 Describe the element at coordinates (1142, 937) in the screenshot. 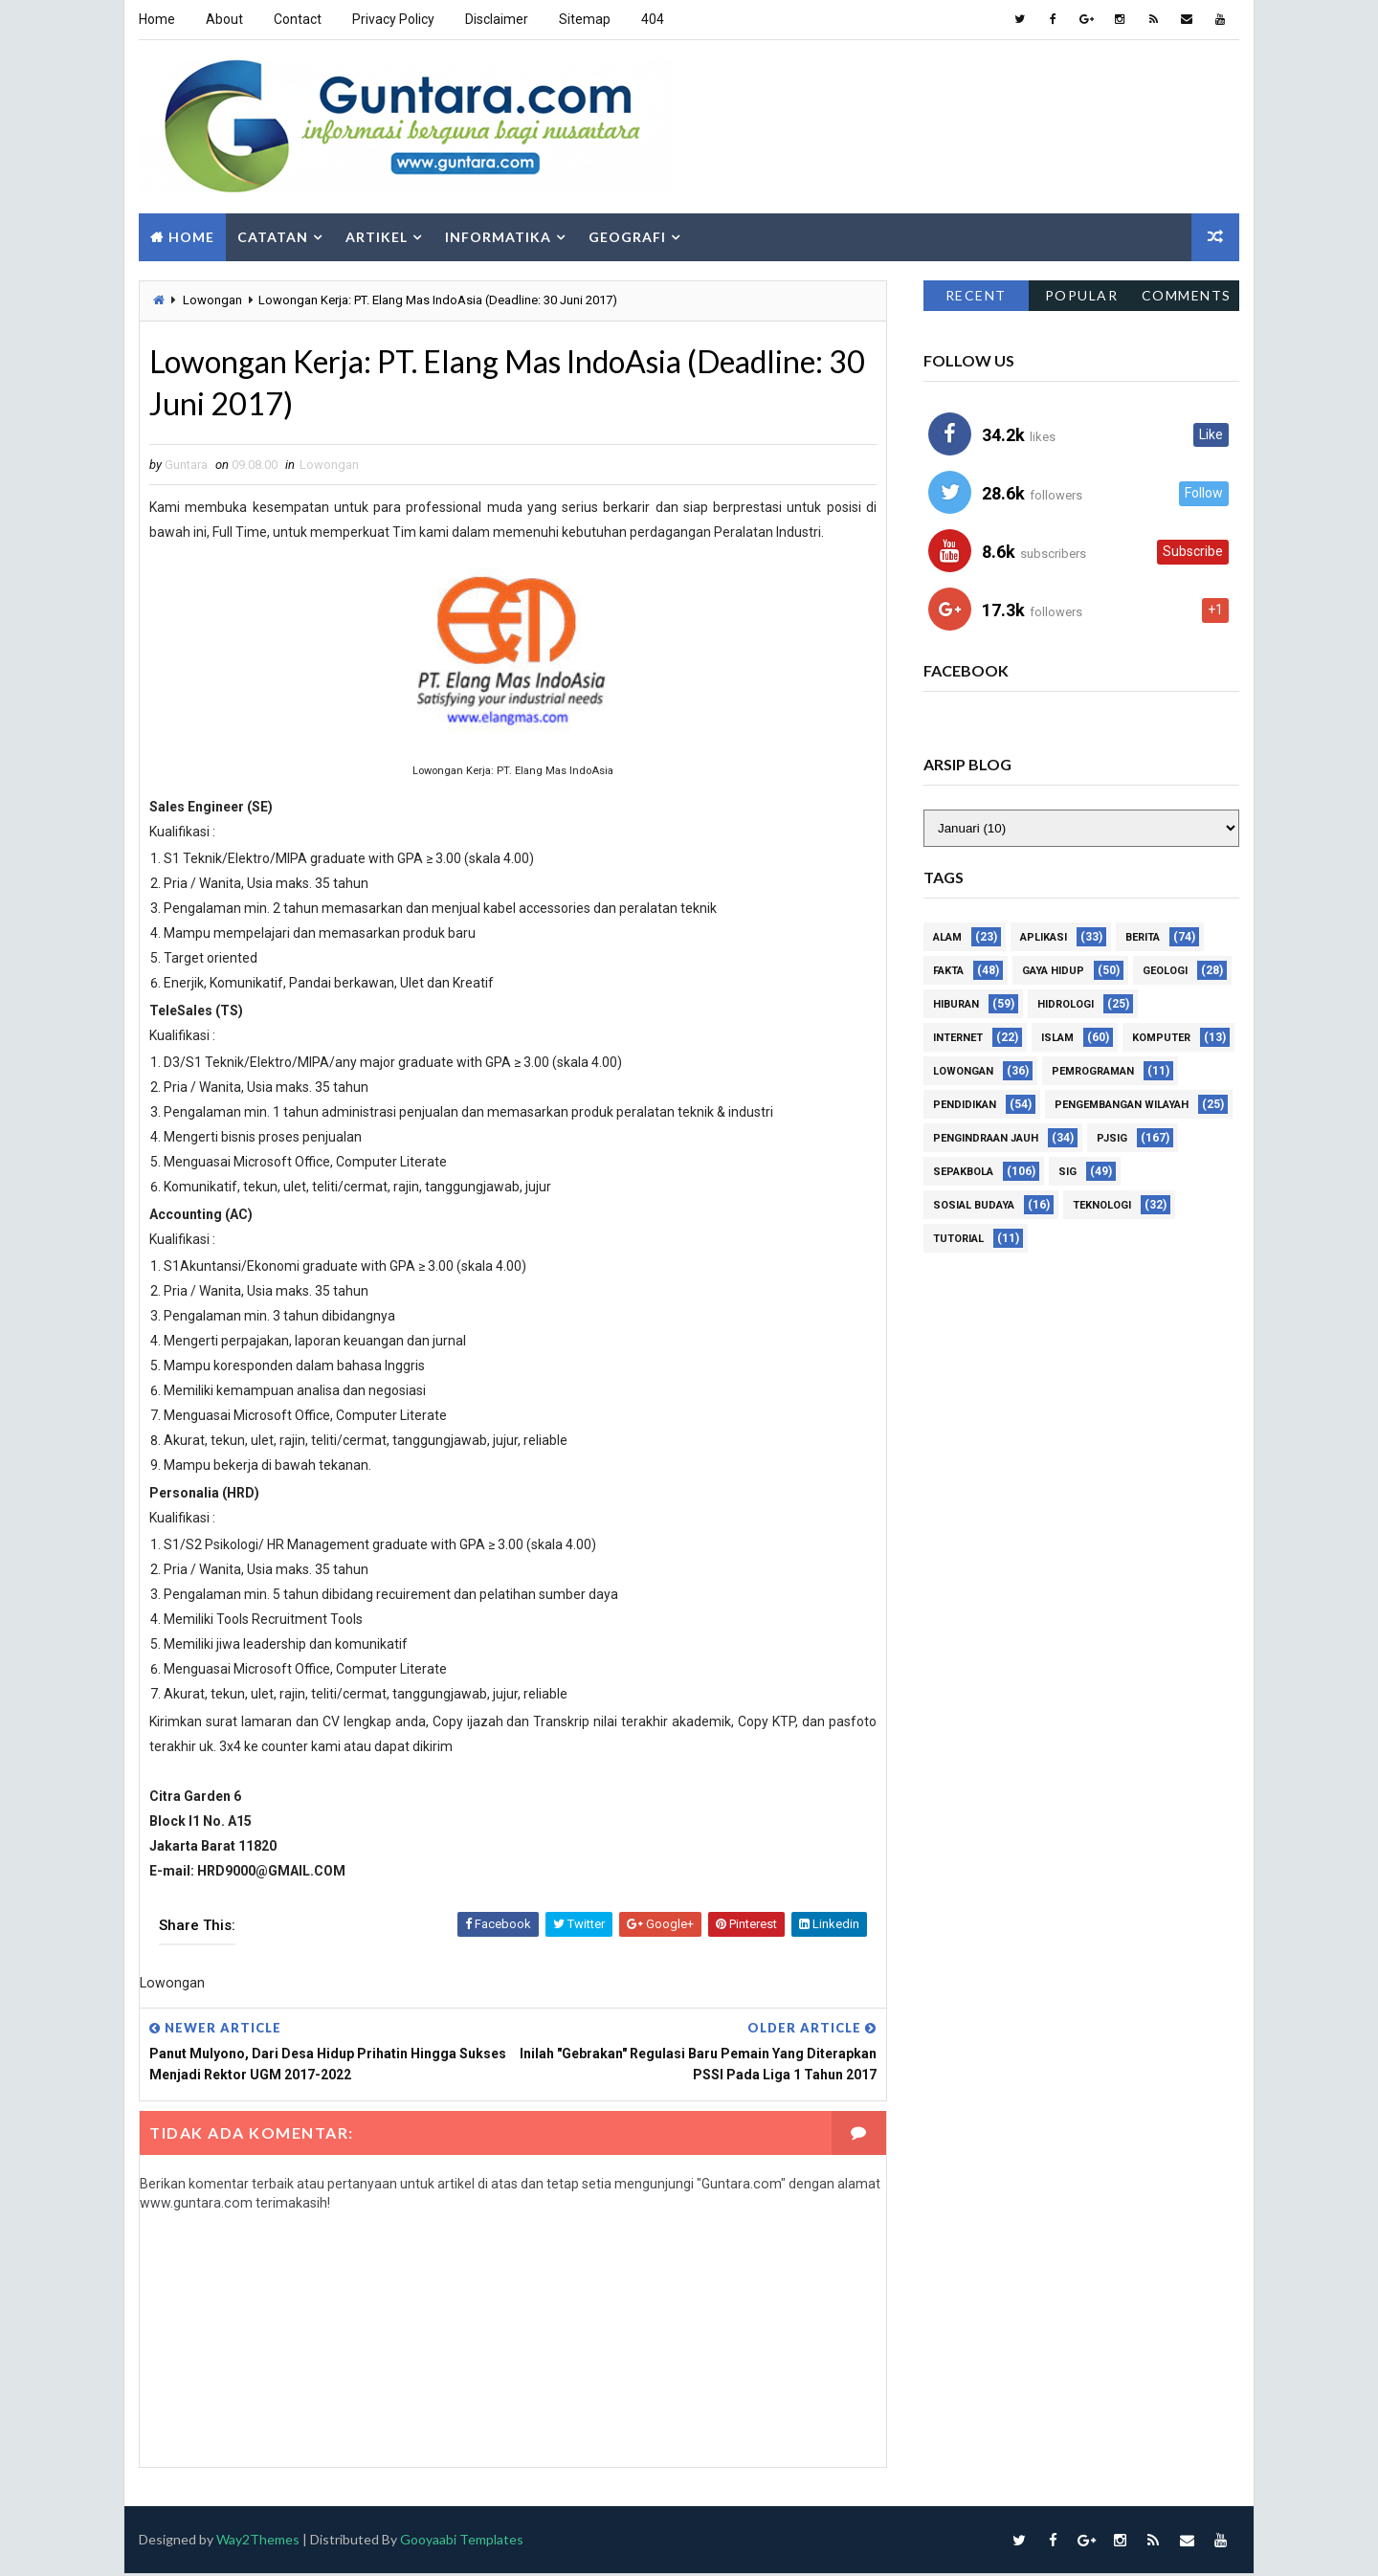

I see `Berita` at that location.